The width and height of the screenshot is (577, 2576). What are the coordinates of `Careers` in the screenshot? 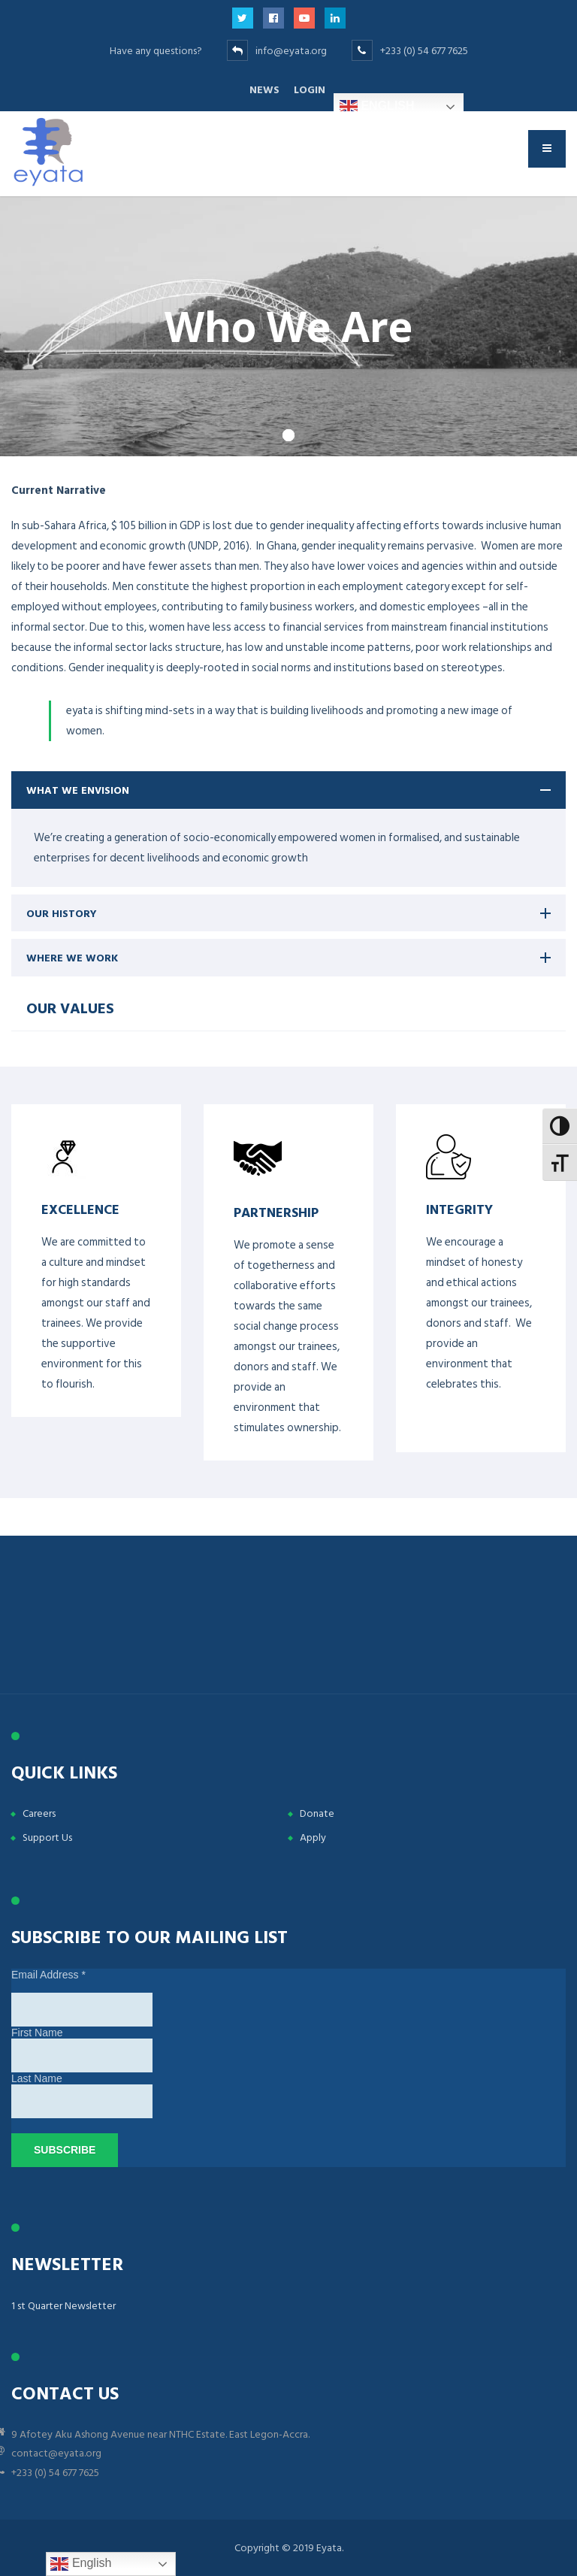 It's located at (39, 1813).